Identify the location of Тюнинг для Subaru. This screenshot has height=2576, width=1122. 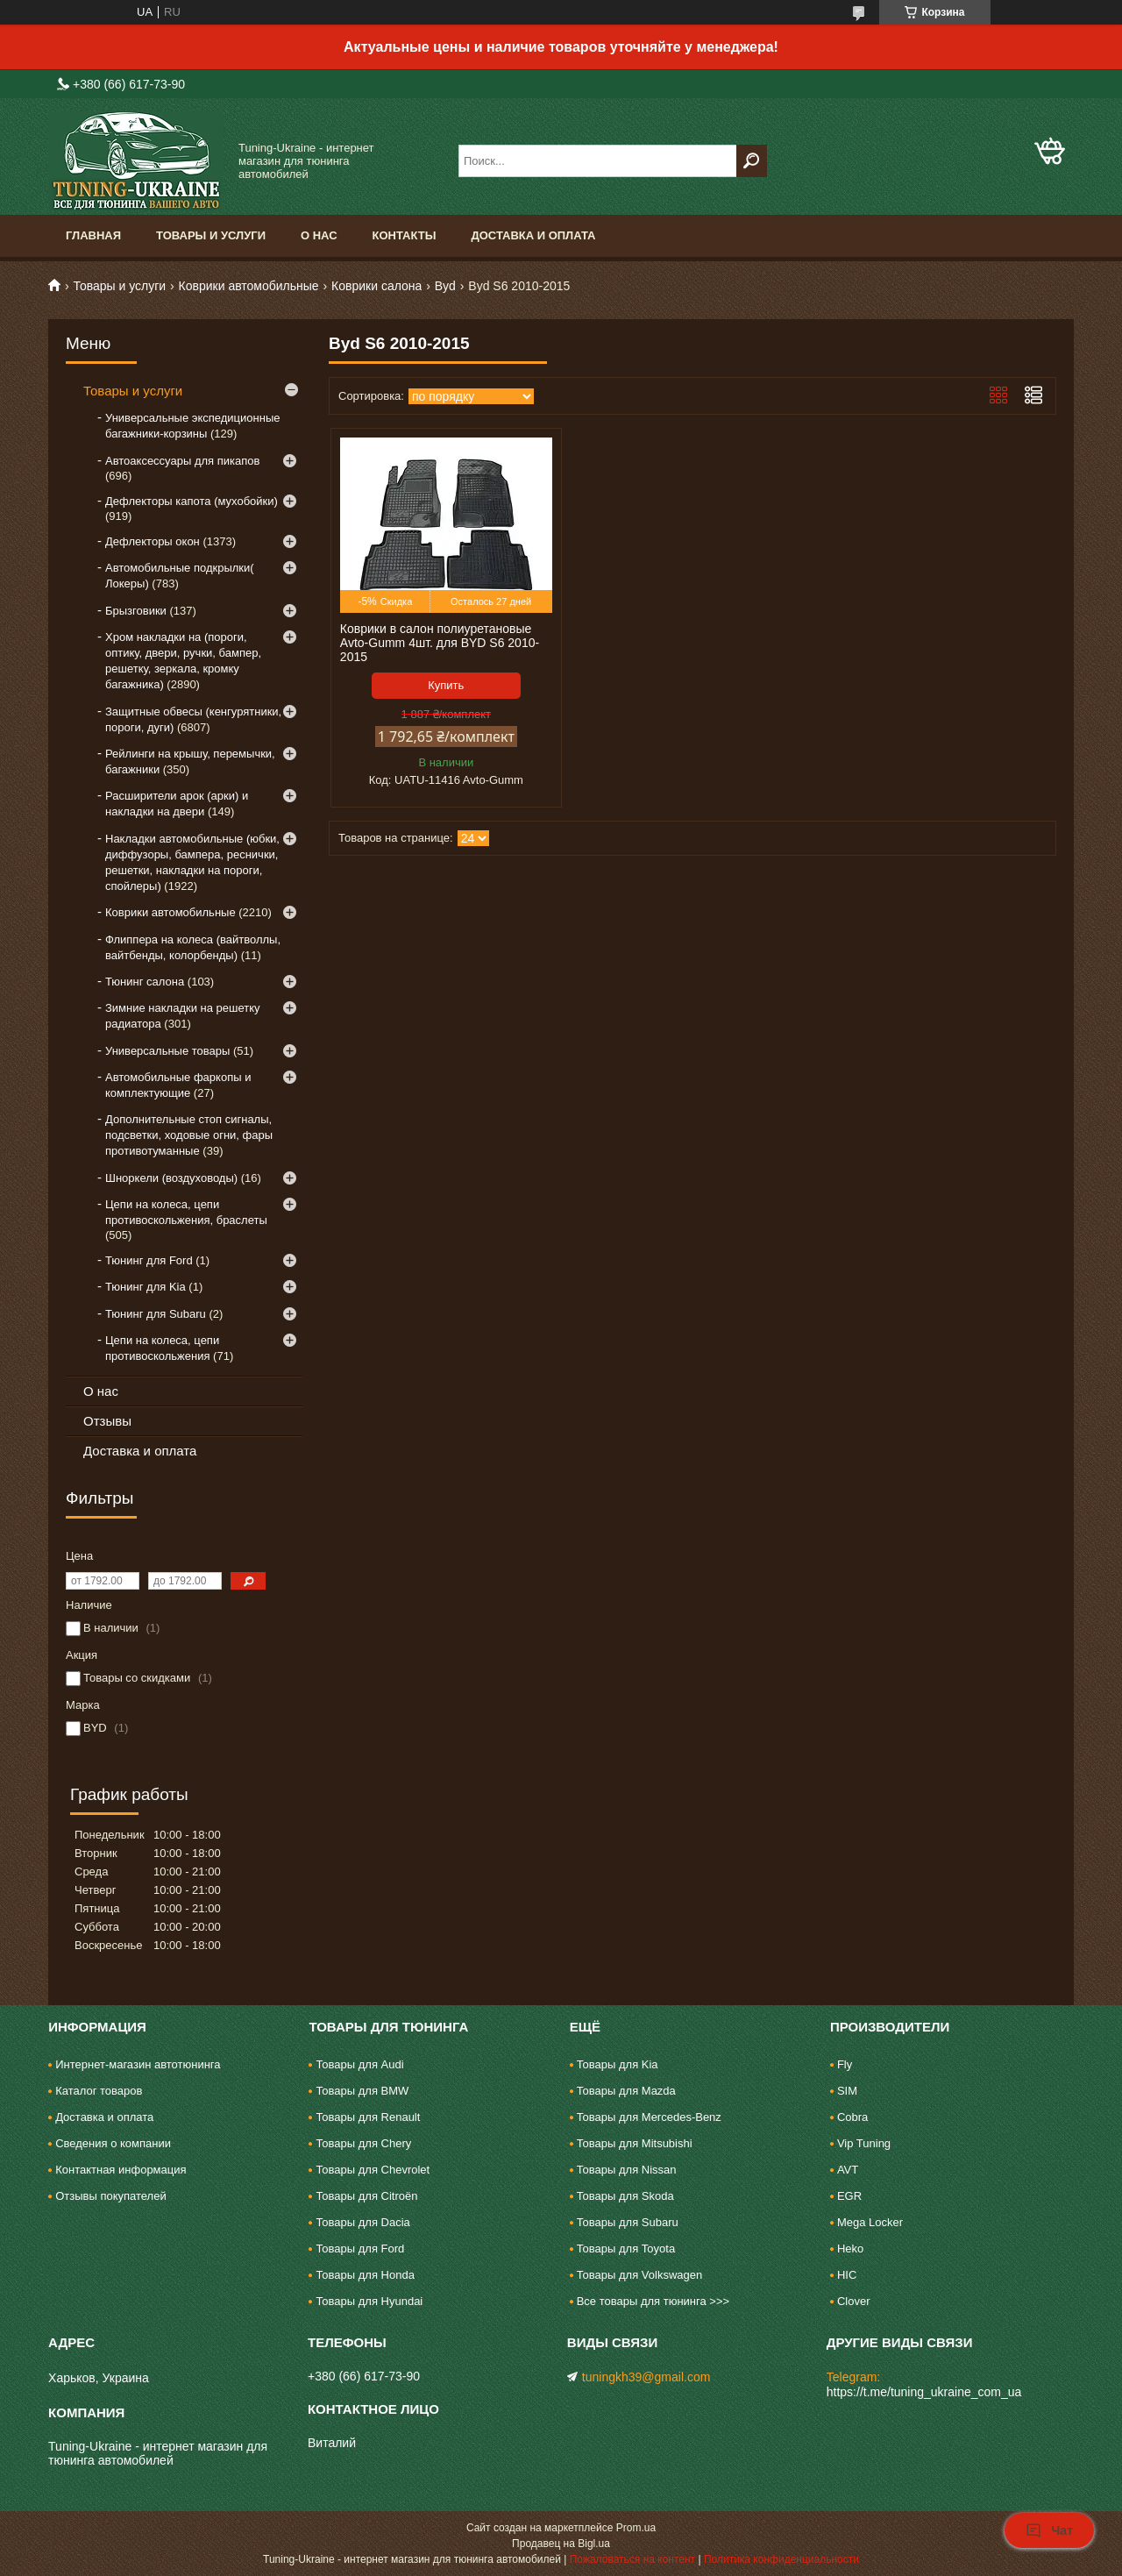
(155, 1313).